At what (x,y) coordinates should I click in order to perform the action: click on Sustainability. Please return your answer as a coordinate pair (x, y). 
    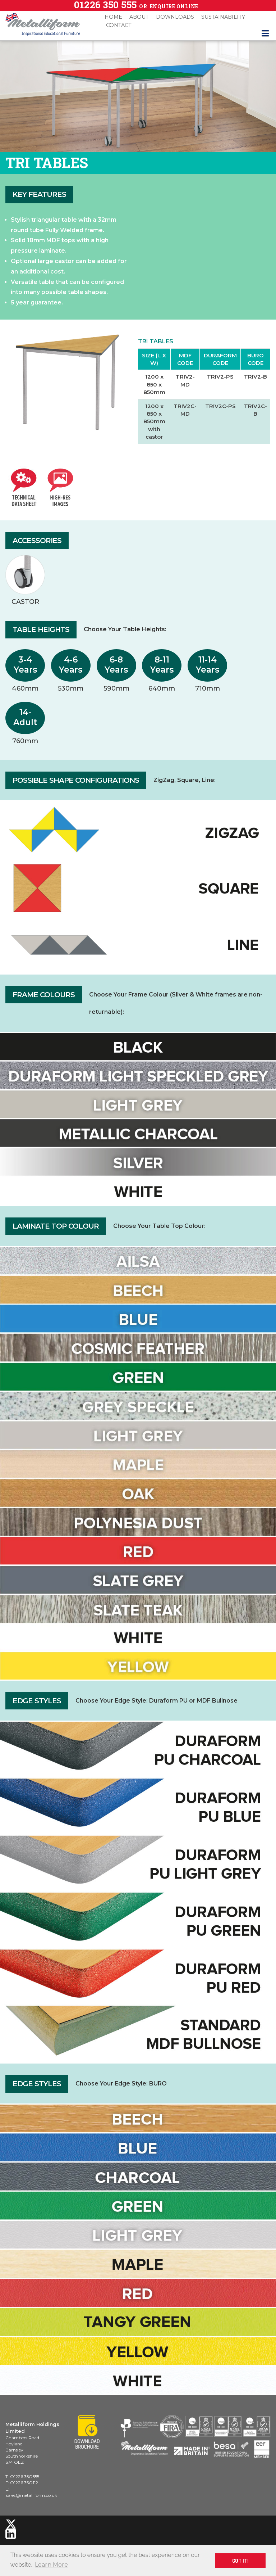
    Looking at the image, I should click on (223, 17).